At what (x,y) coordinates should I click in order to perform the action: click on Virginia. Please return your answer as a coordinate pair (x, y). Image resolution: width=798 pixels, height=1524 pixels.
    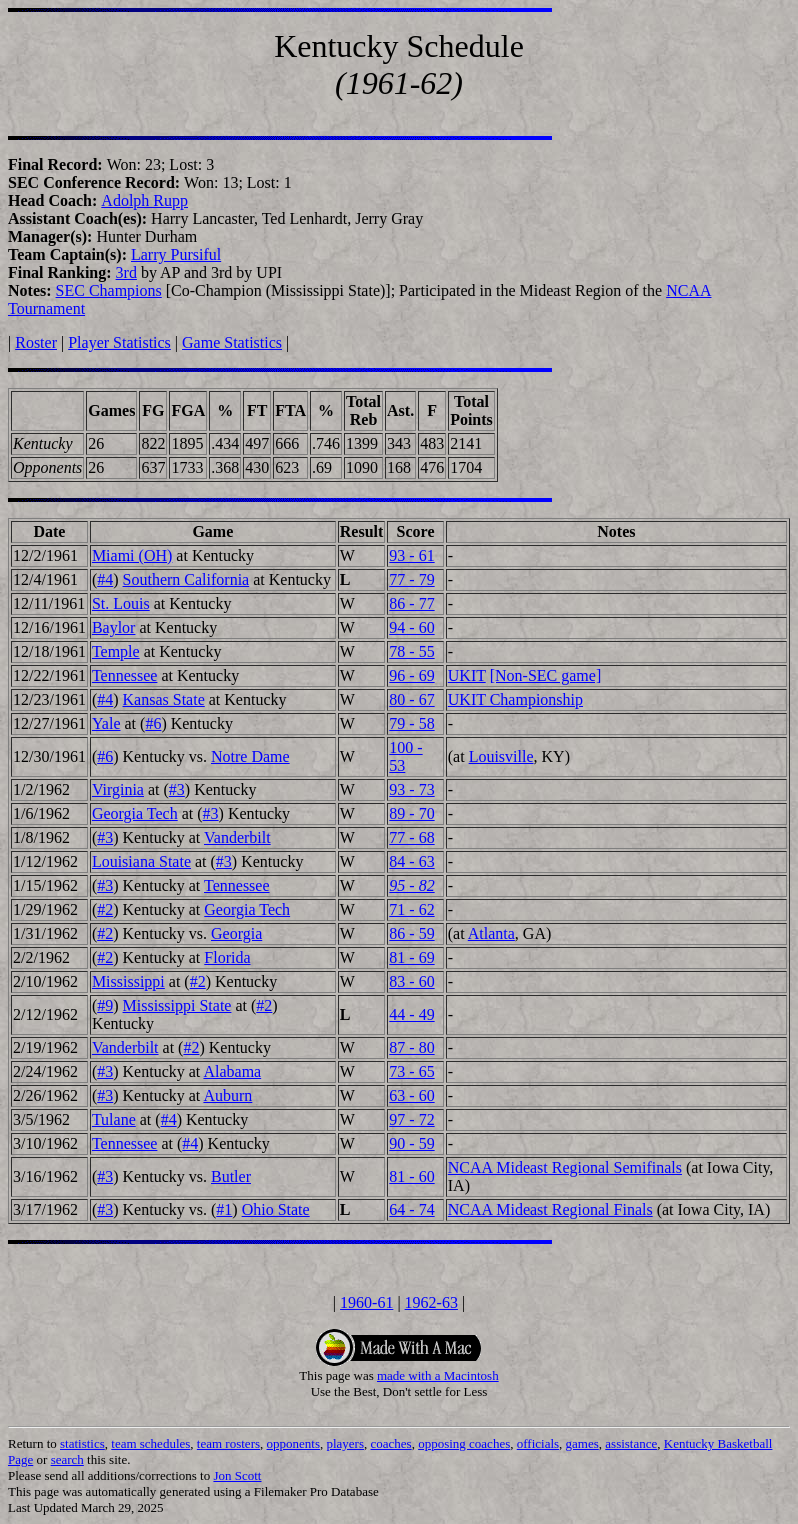
    Looking at the image, I should click on (118, 789).